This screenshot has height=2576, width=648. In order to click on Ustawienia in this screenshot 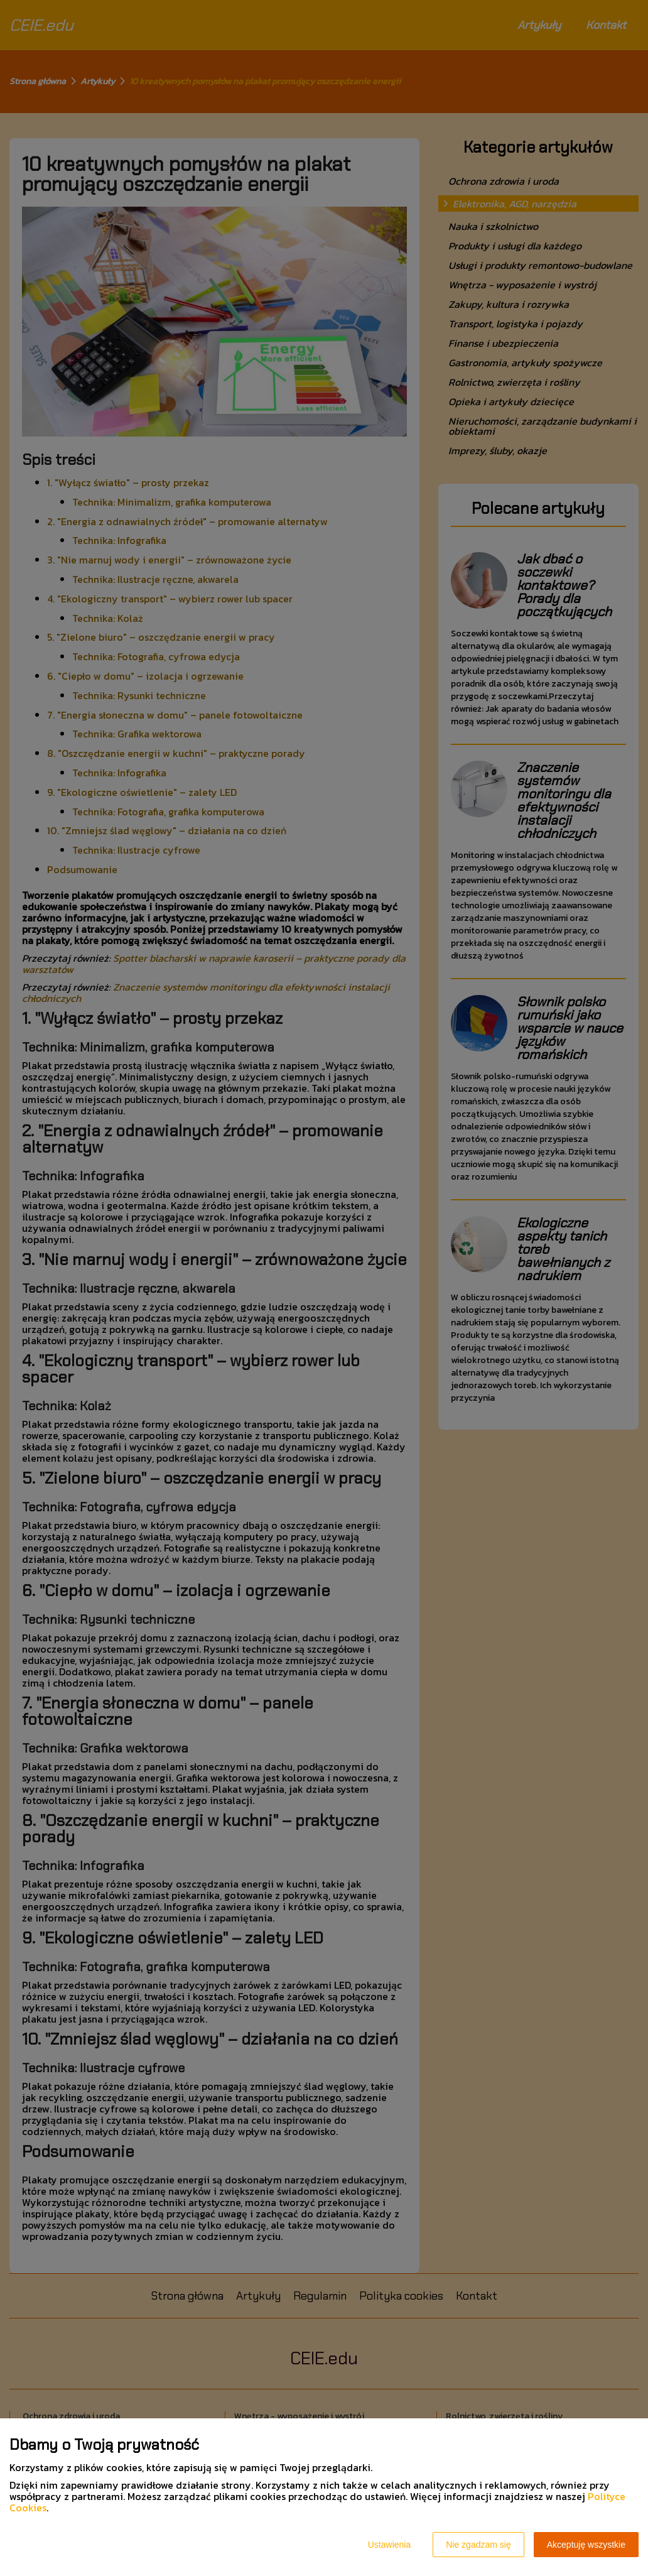, I will do `click(389, 2545)`.